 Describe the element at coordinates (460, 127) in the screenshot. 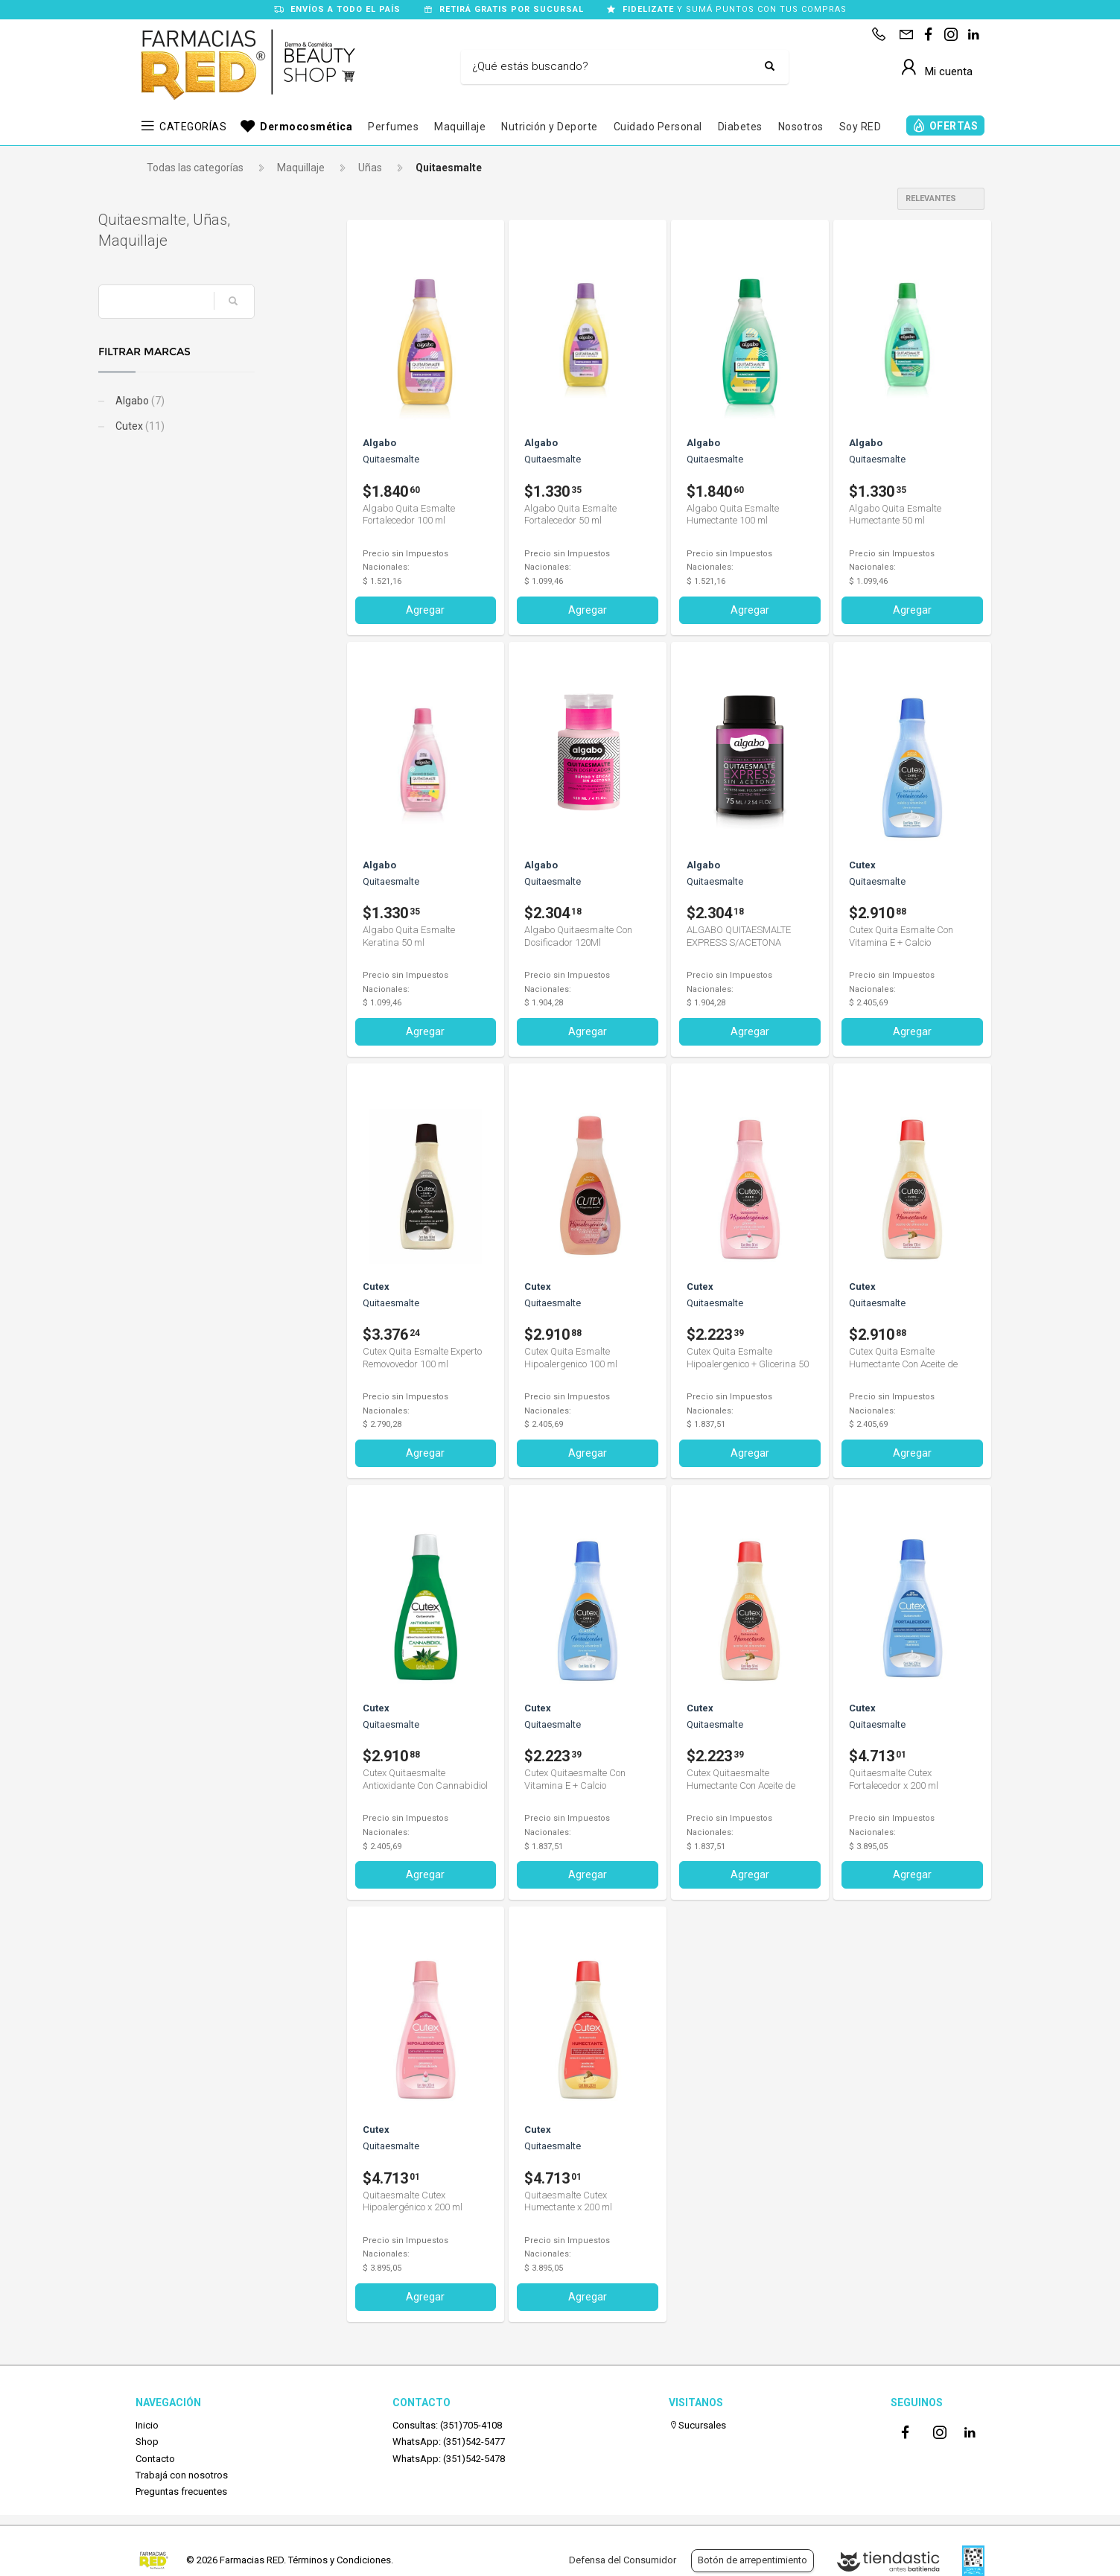

I see `Maquillaje` at that location.